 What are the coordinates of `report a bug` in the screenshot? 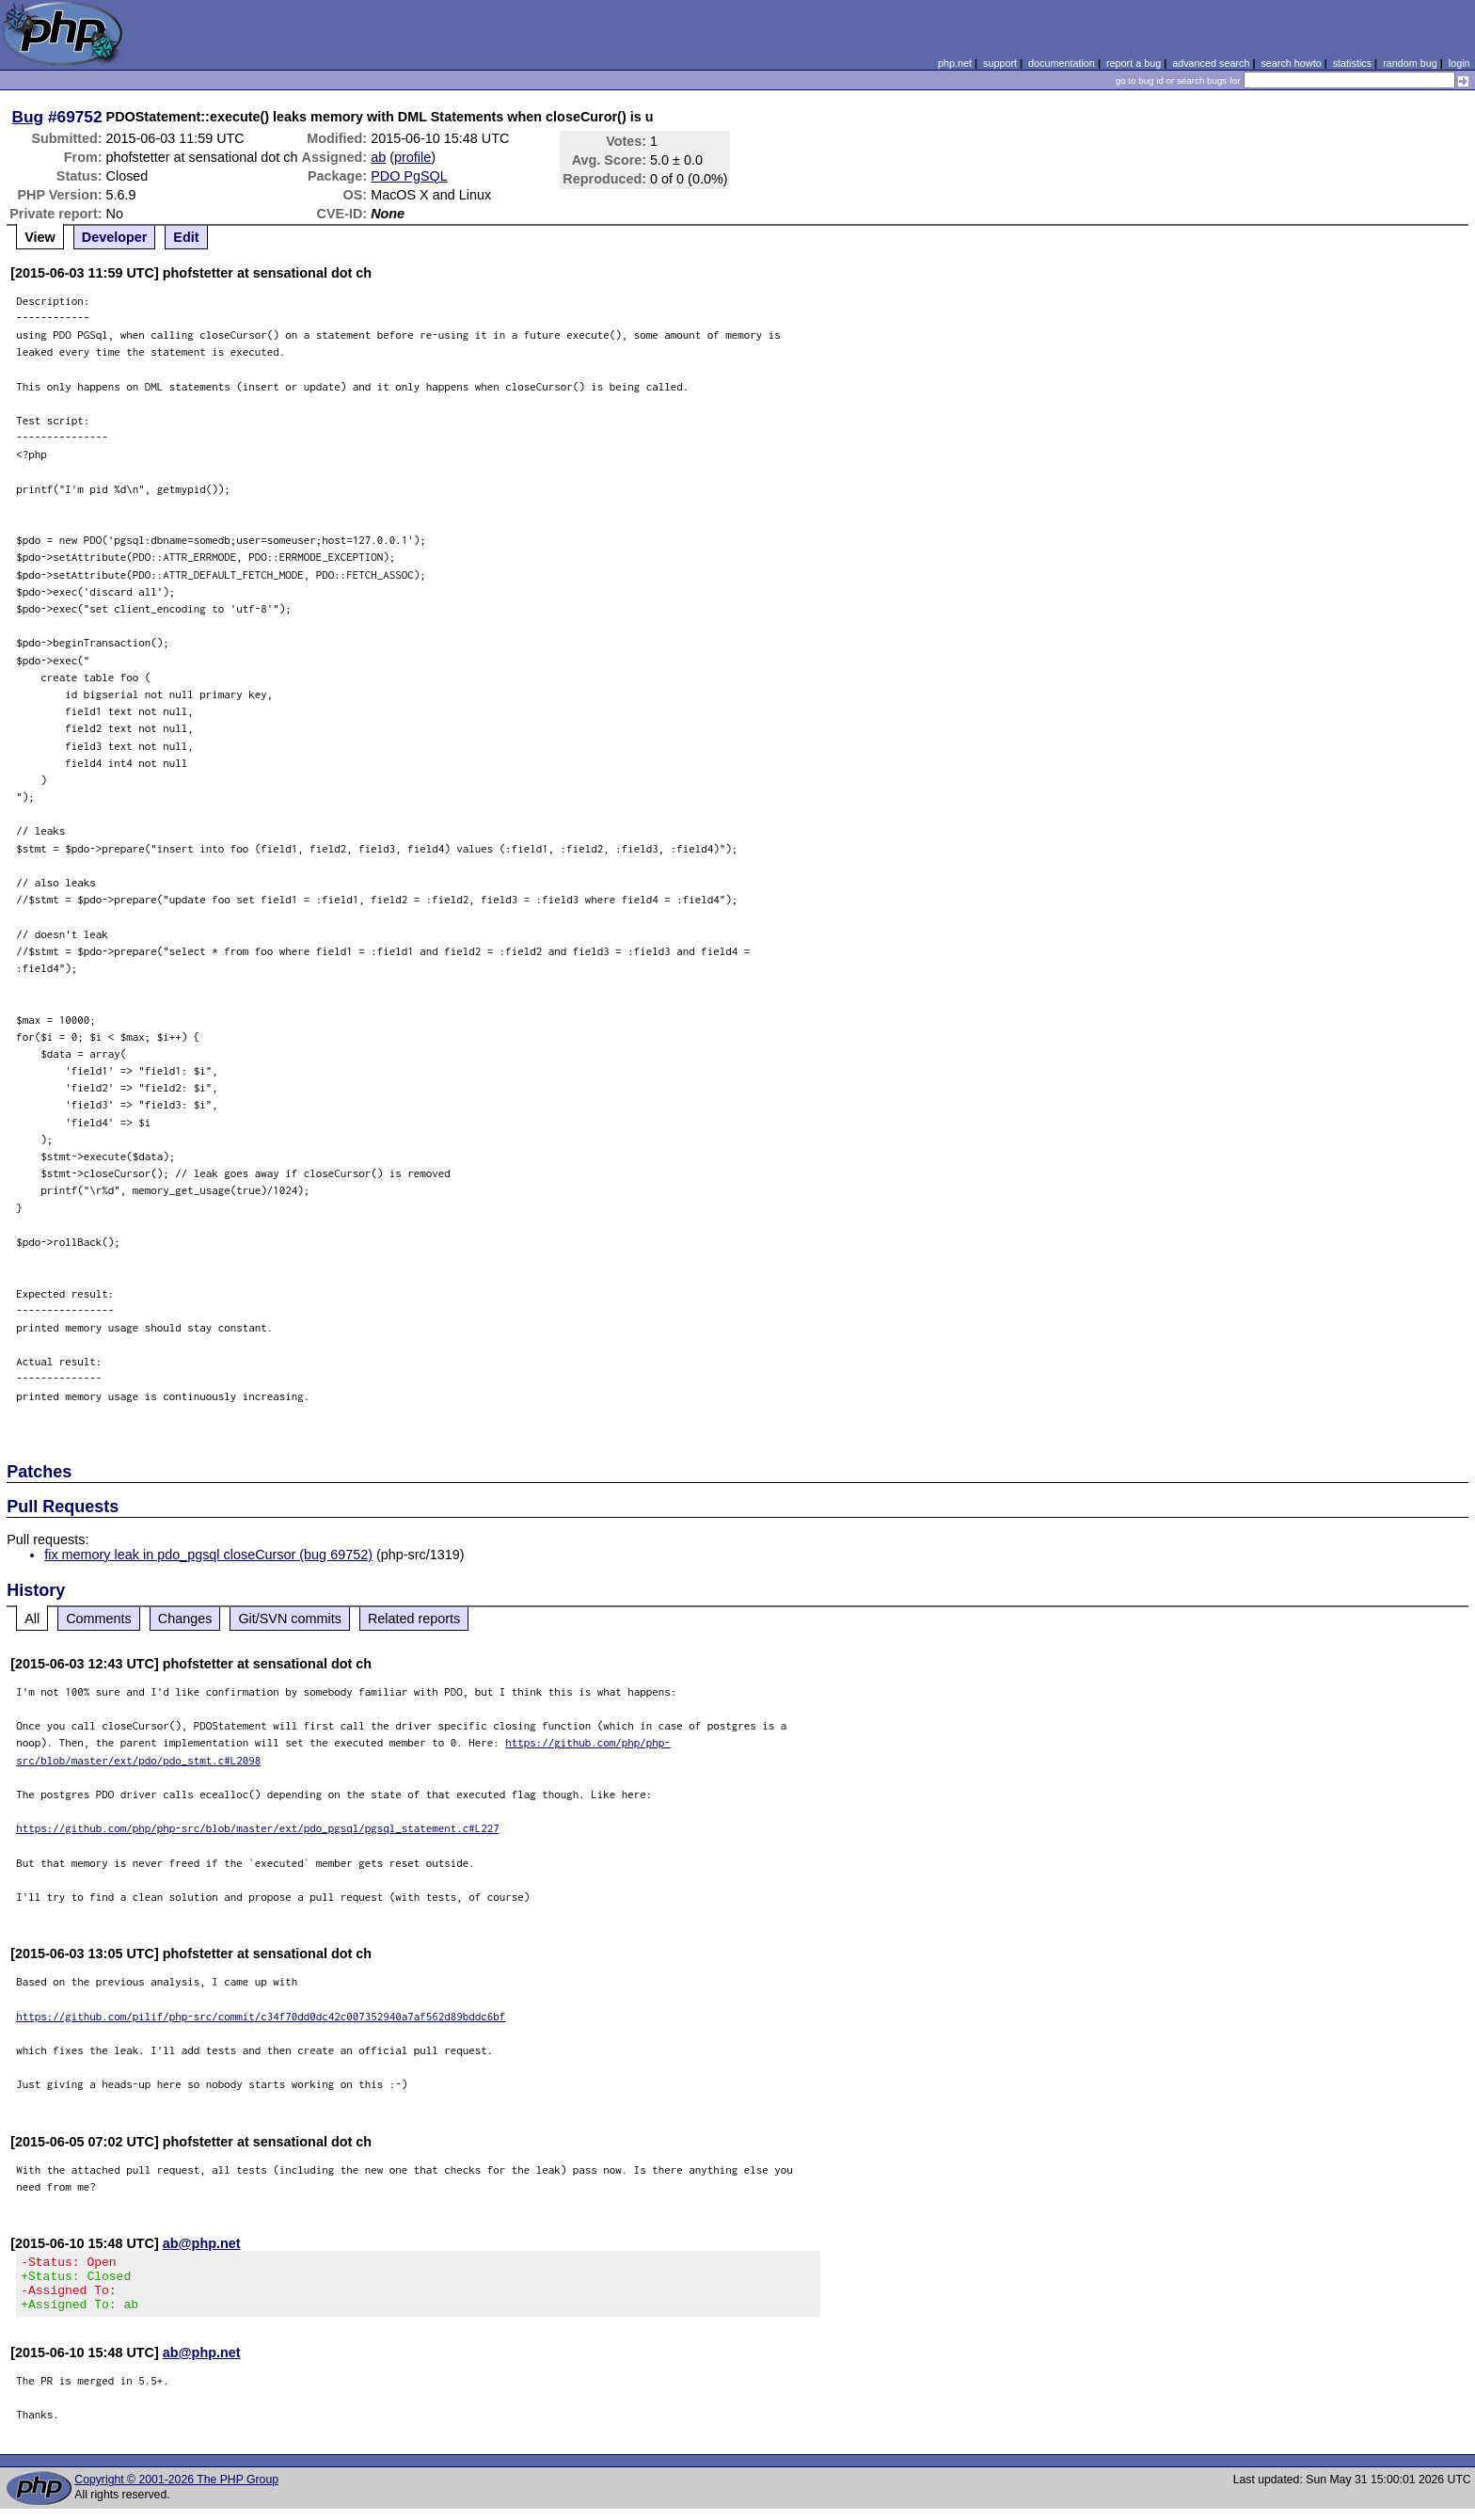 It's located at (1133, 63).